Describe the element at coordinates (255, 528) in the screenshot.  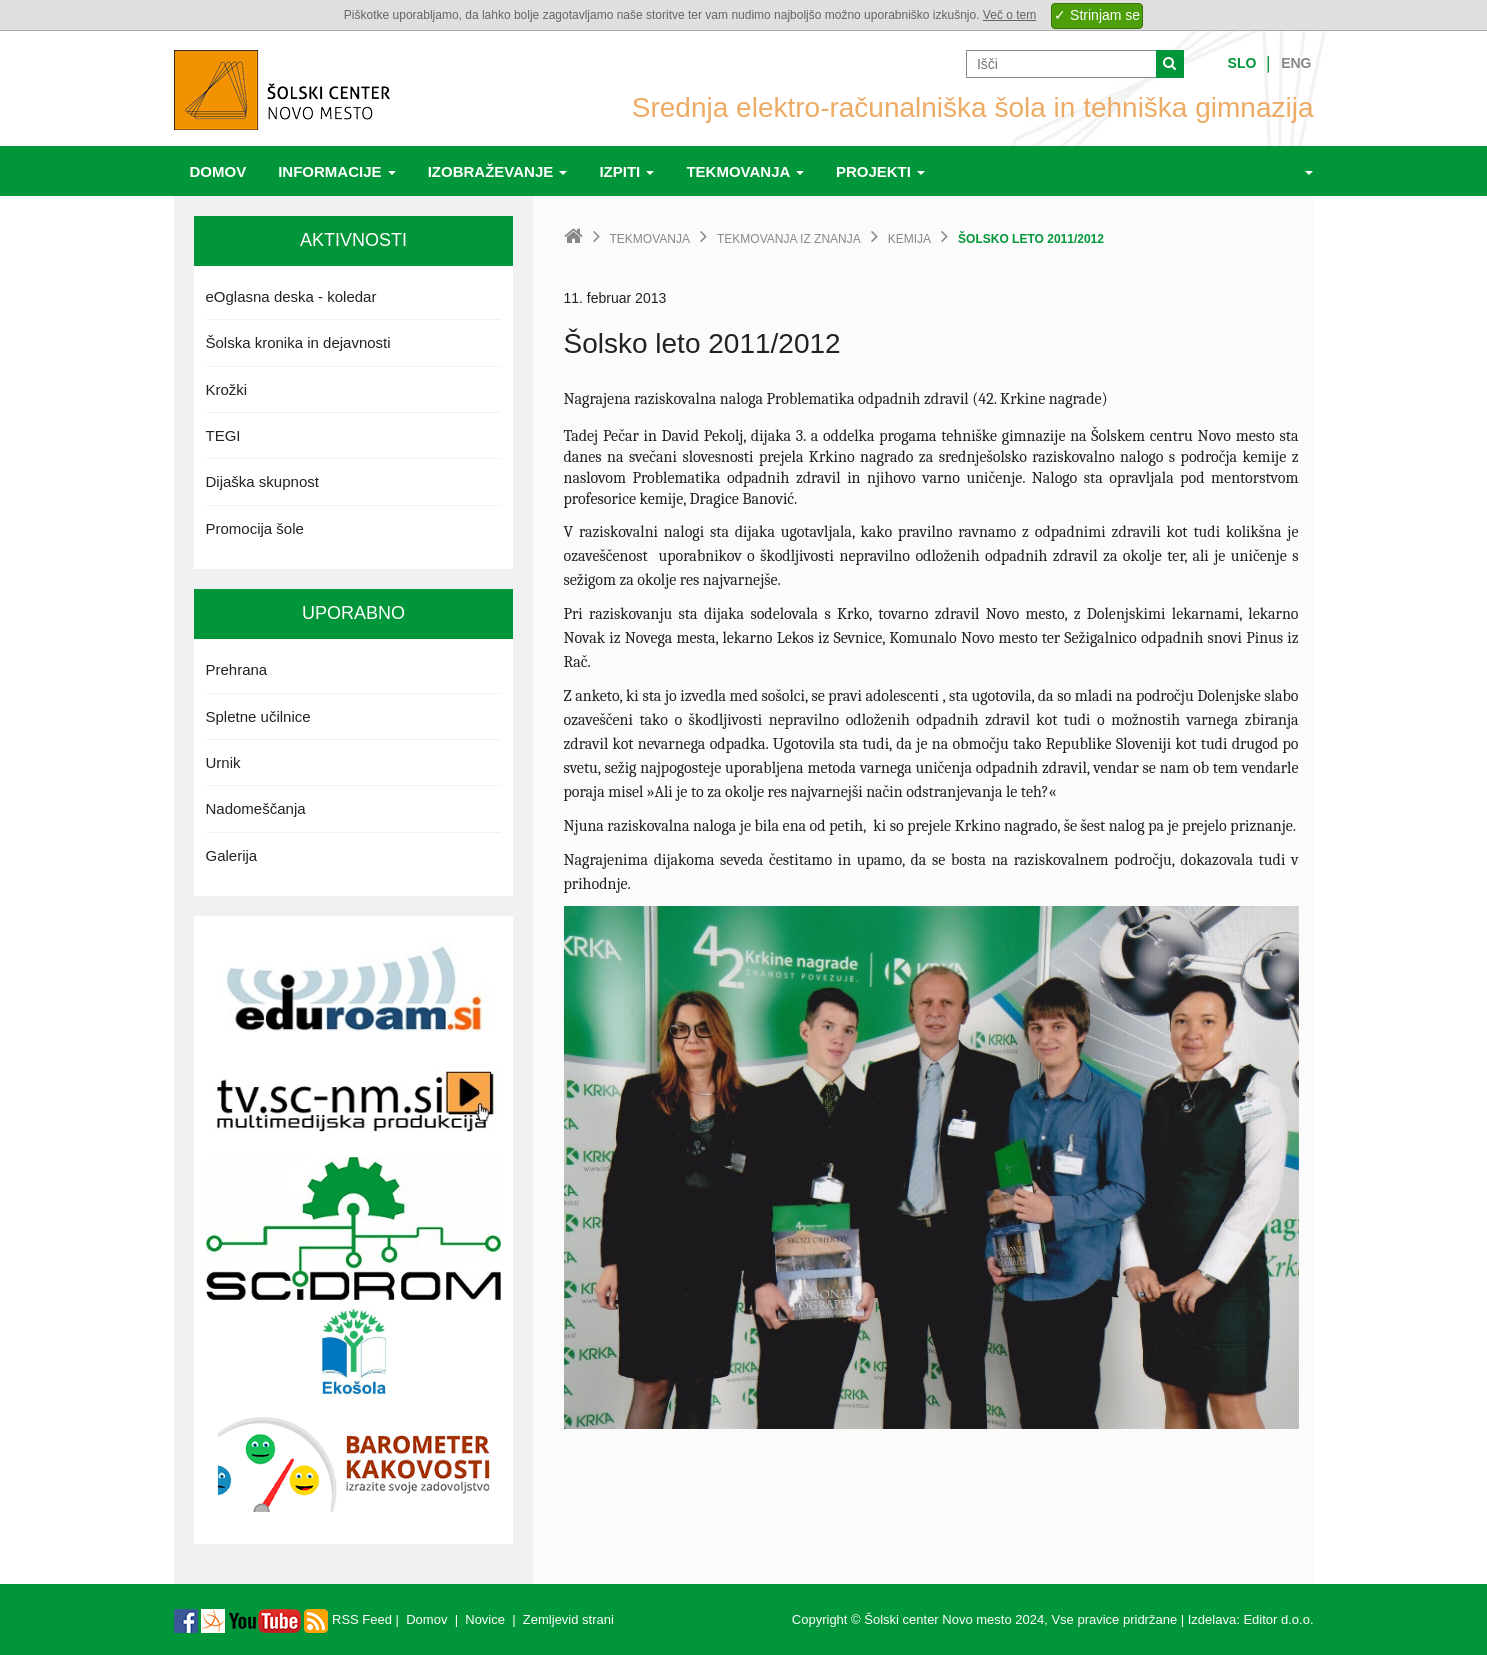
I see `Promocija šole` at that location.